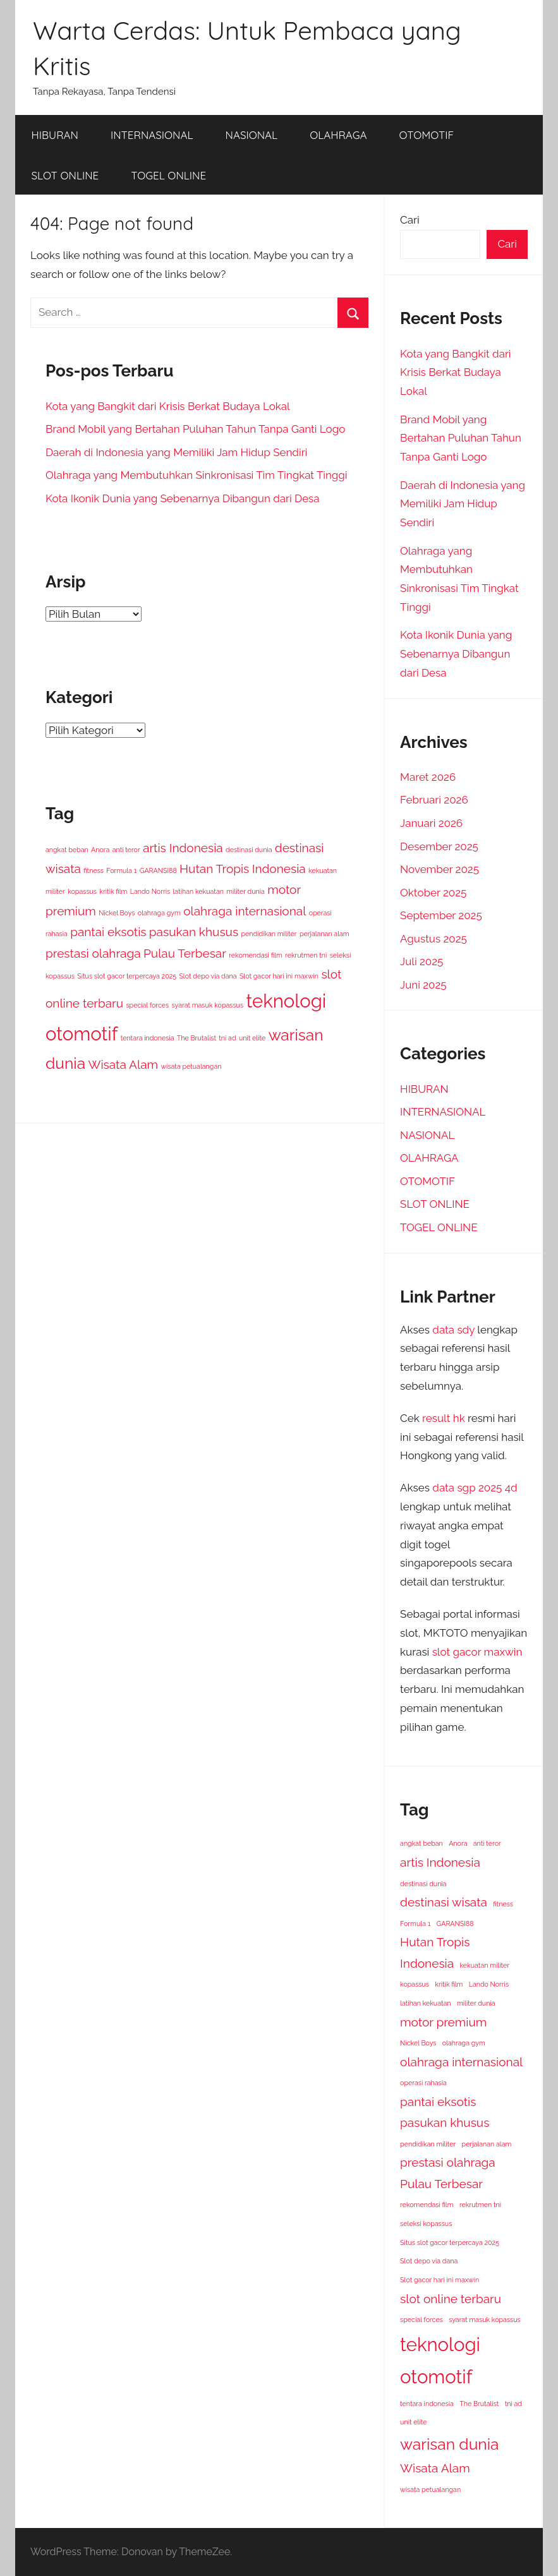  Describe the element at coordinates (195, 429) in the screenshot. I see `Brand Mobil yang Bertahan Puluhan Tahun Tanpa Ganti Logo` at that location.